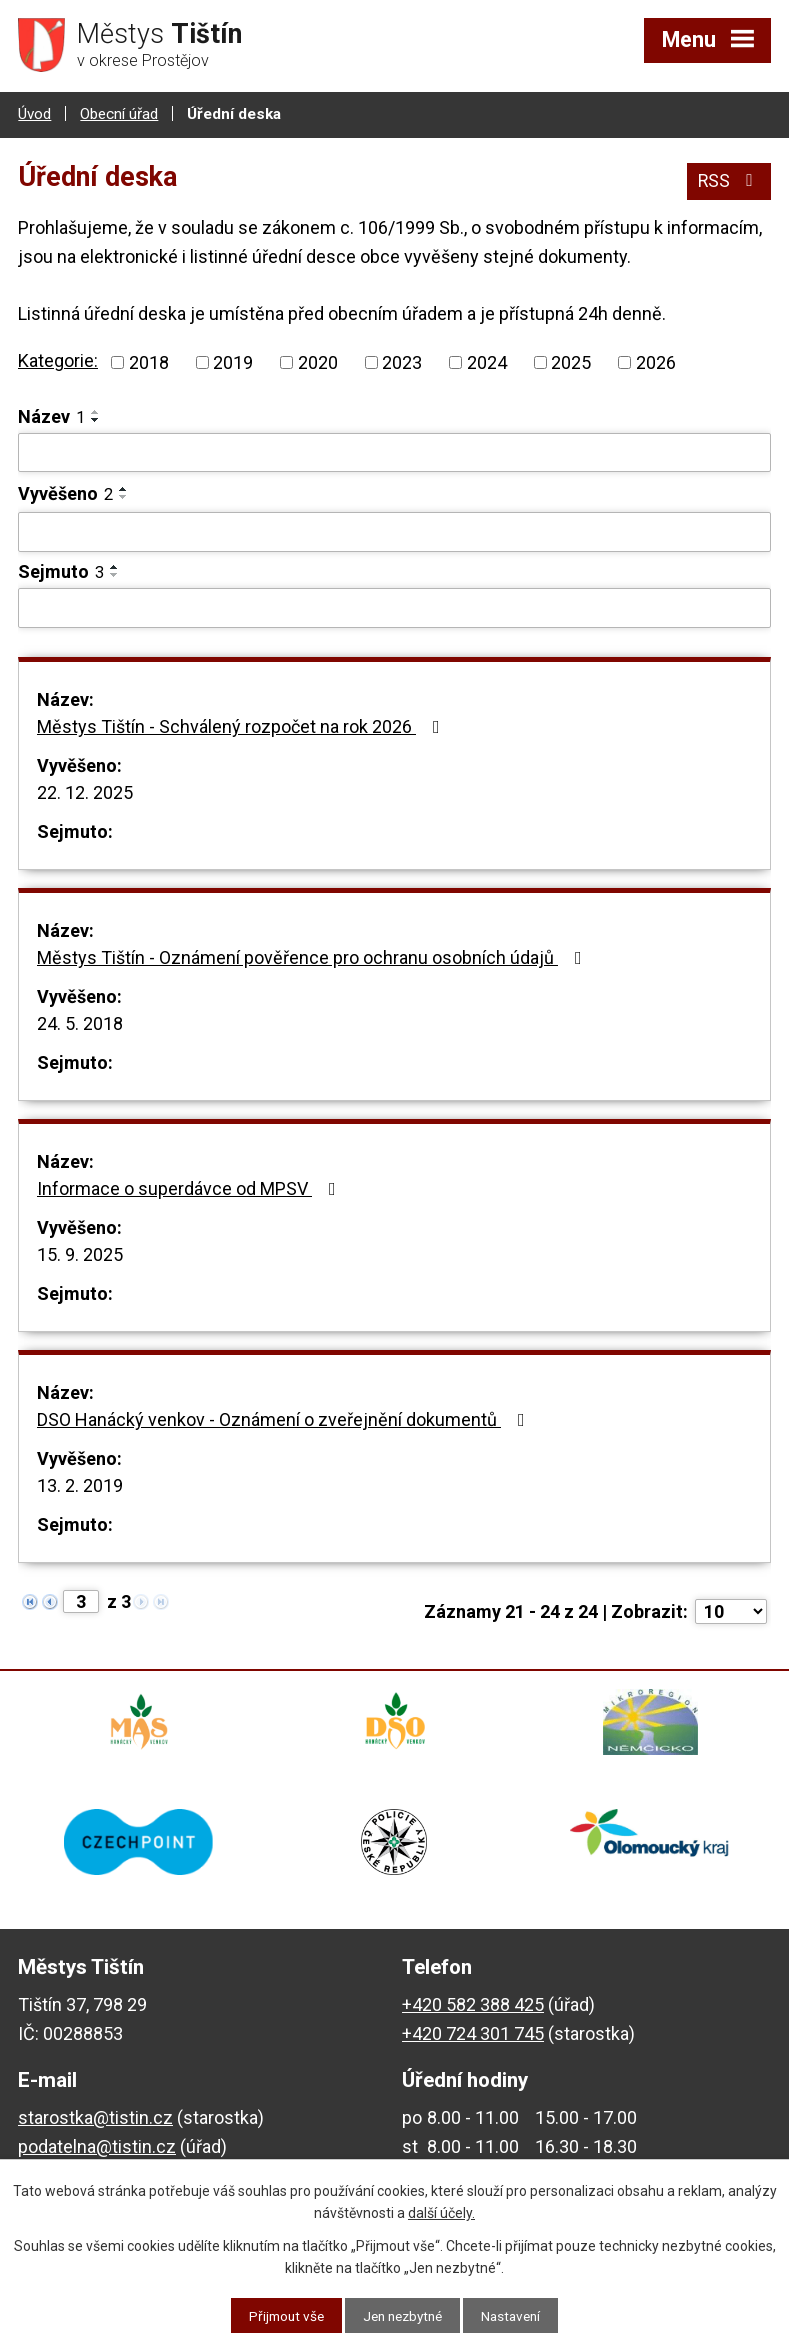 The image size is (789, 2352). Describe the element at coordinates (85, 791) in the screenshot. I see `22. 12. 2025` at that location.